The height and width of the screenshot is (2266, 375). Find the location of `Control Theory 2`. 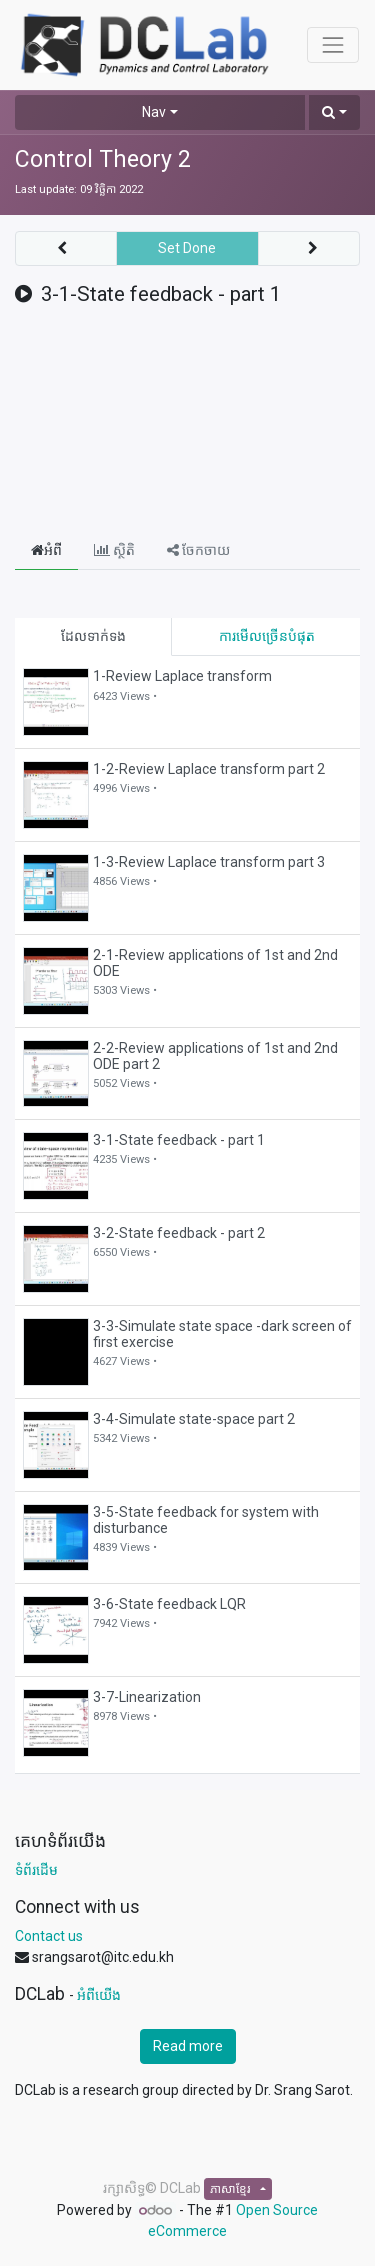

Control Theory 2 is located at coordinates (103, 159).